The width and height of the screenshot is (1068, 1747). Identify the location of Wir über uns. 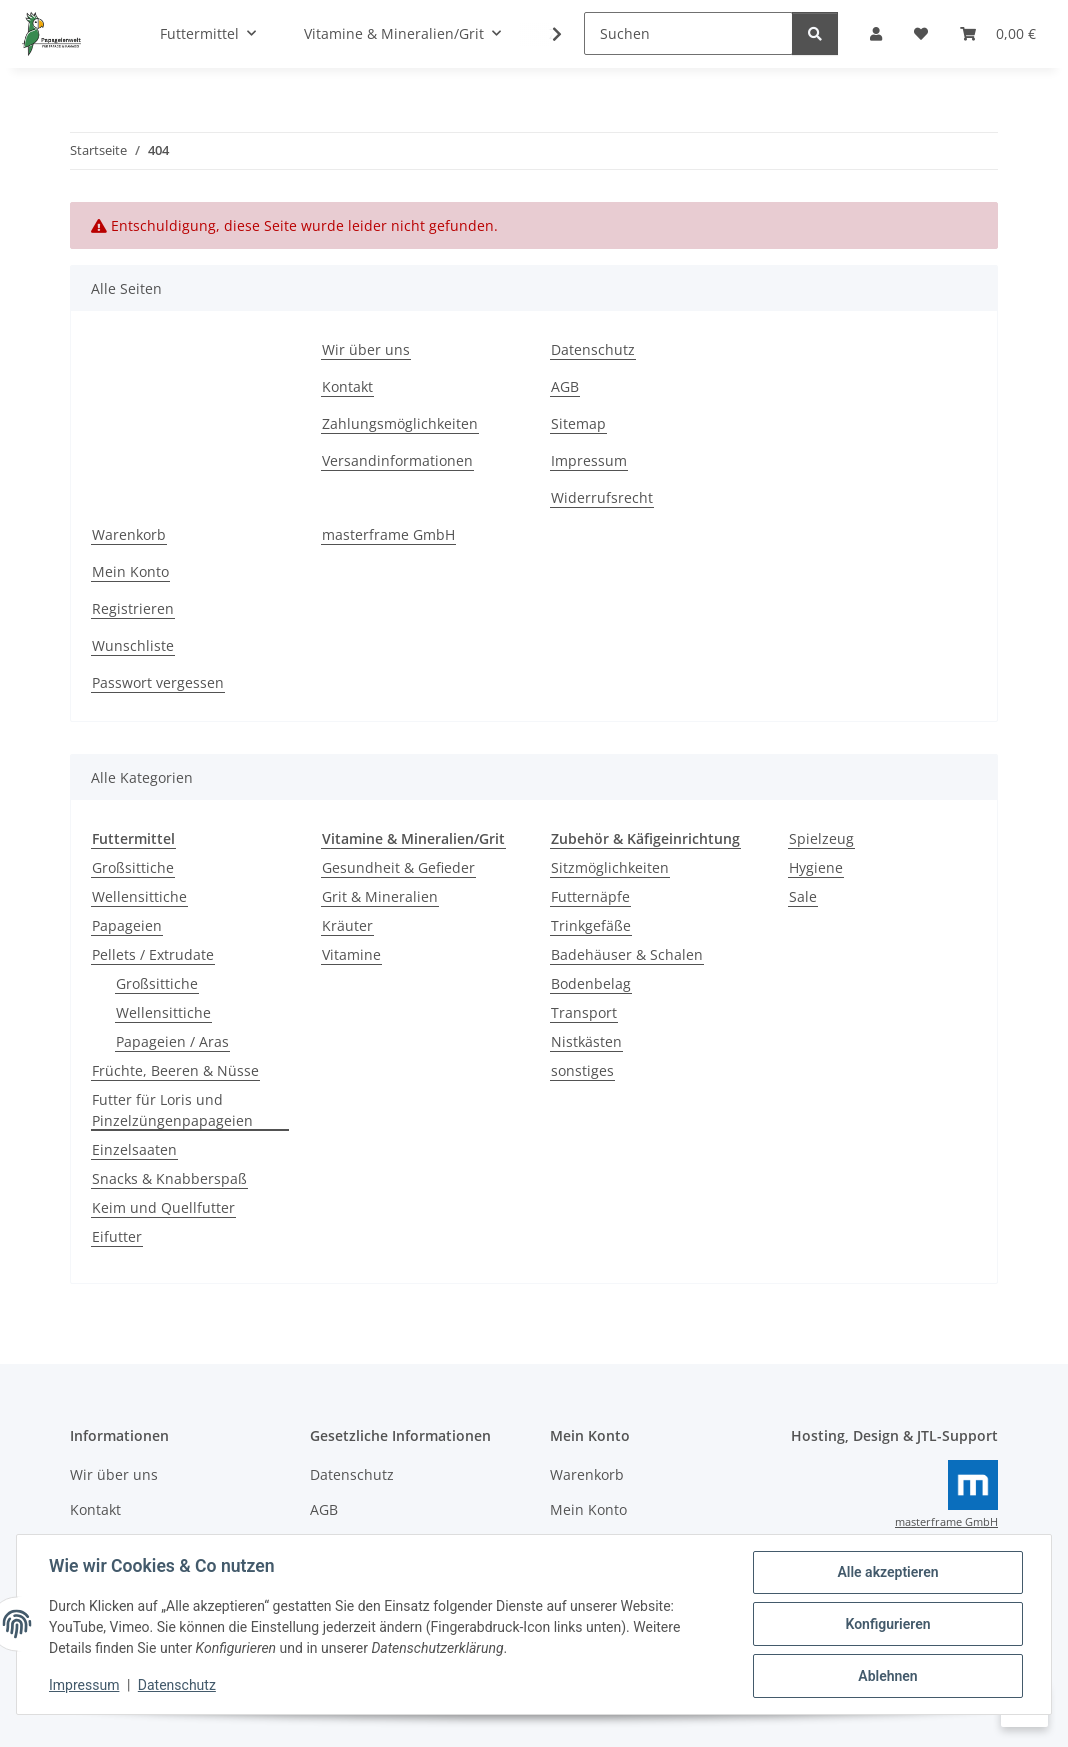
(366, 349).